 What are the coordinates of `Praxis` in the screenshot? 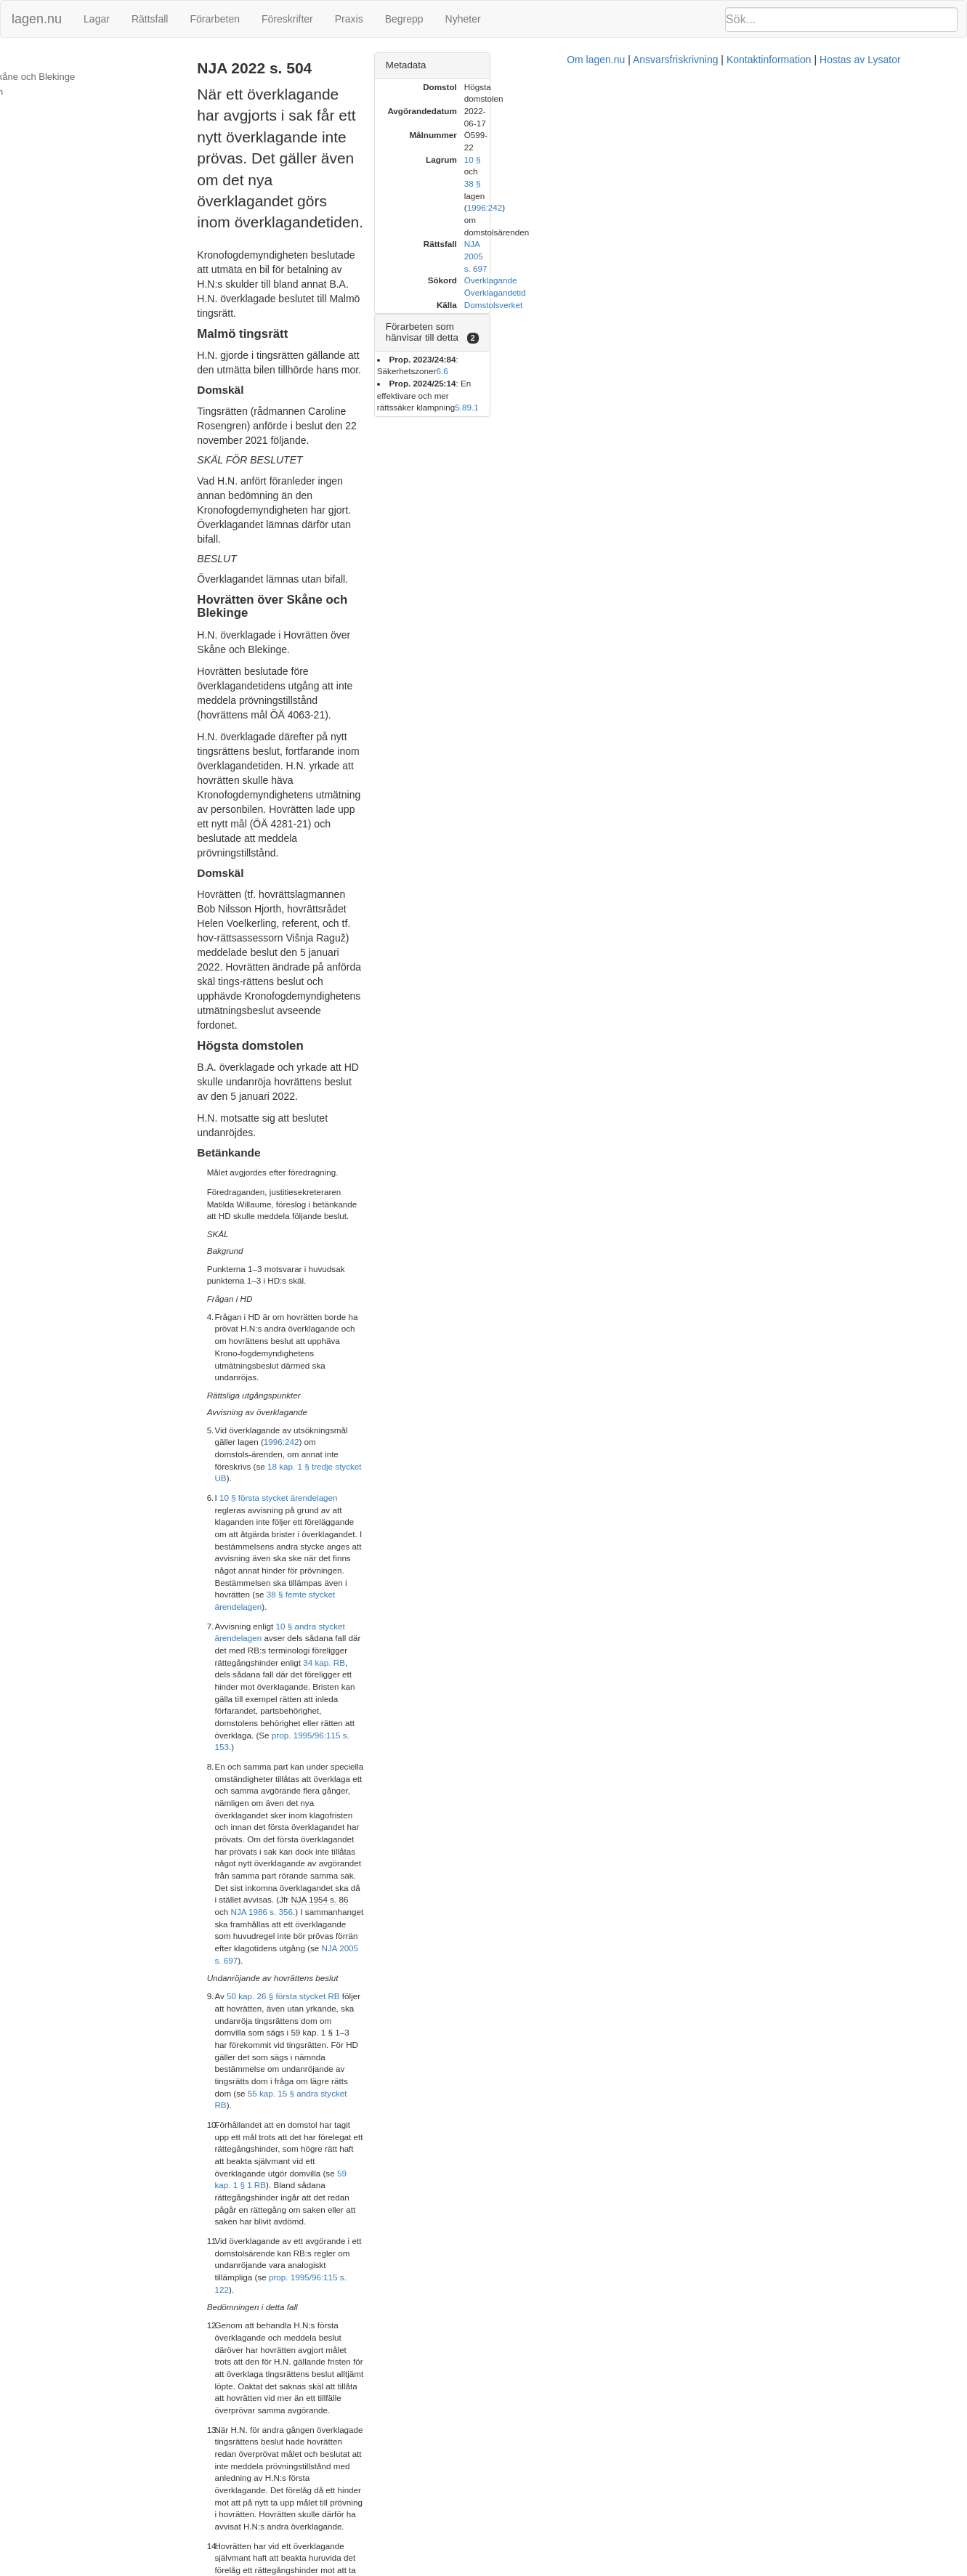 It's located at (349, 19).